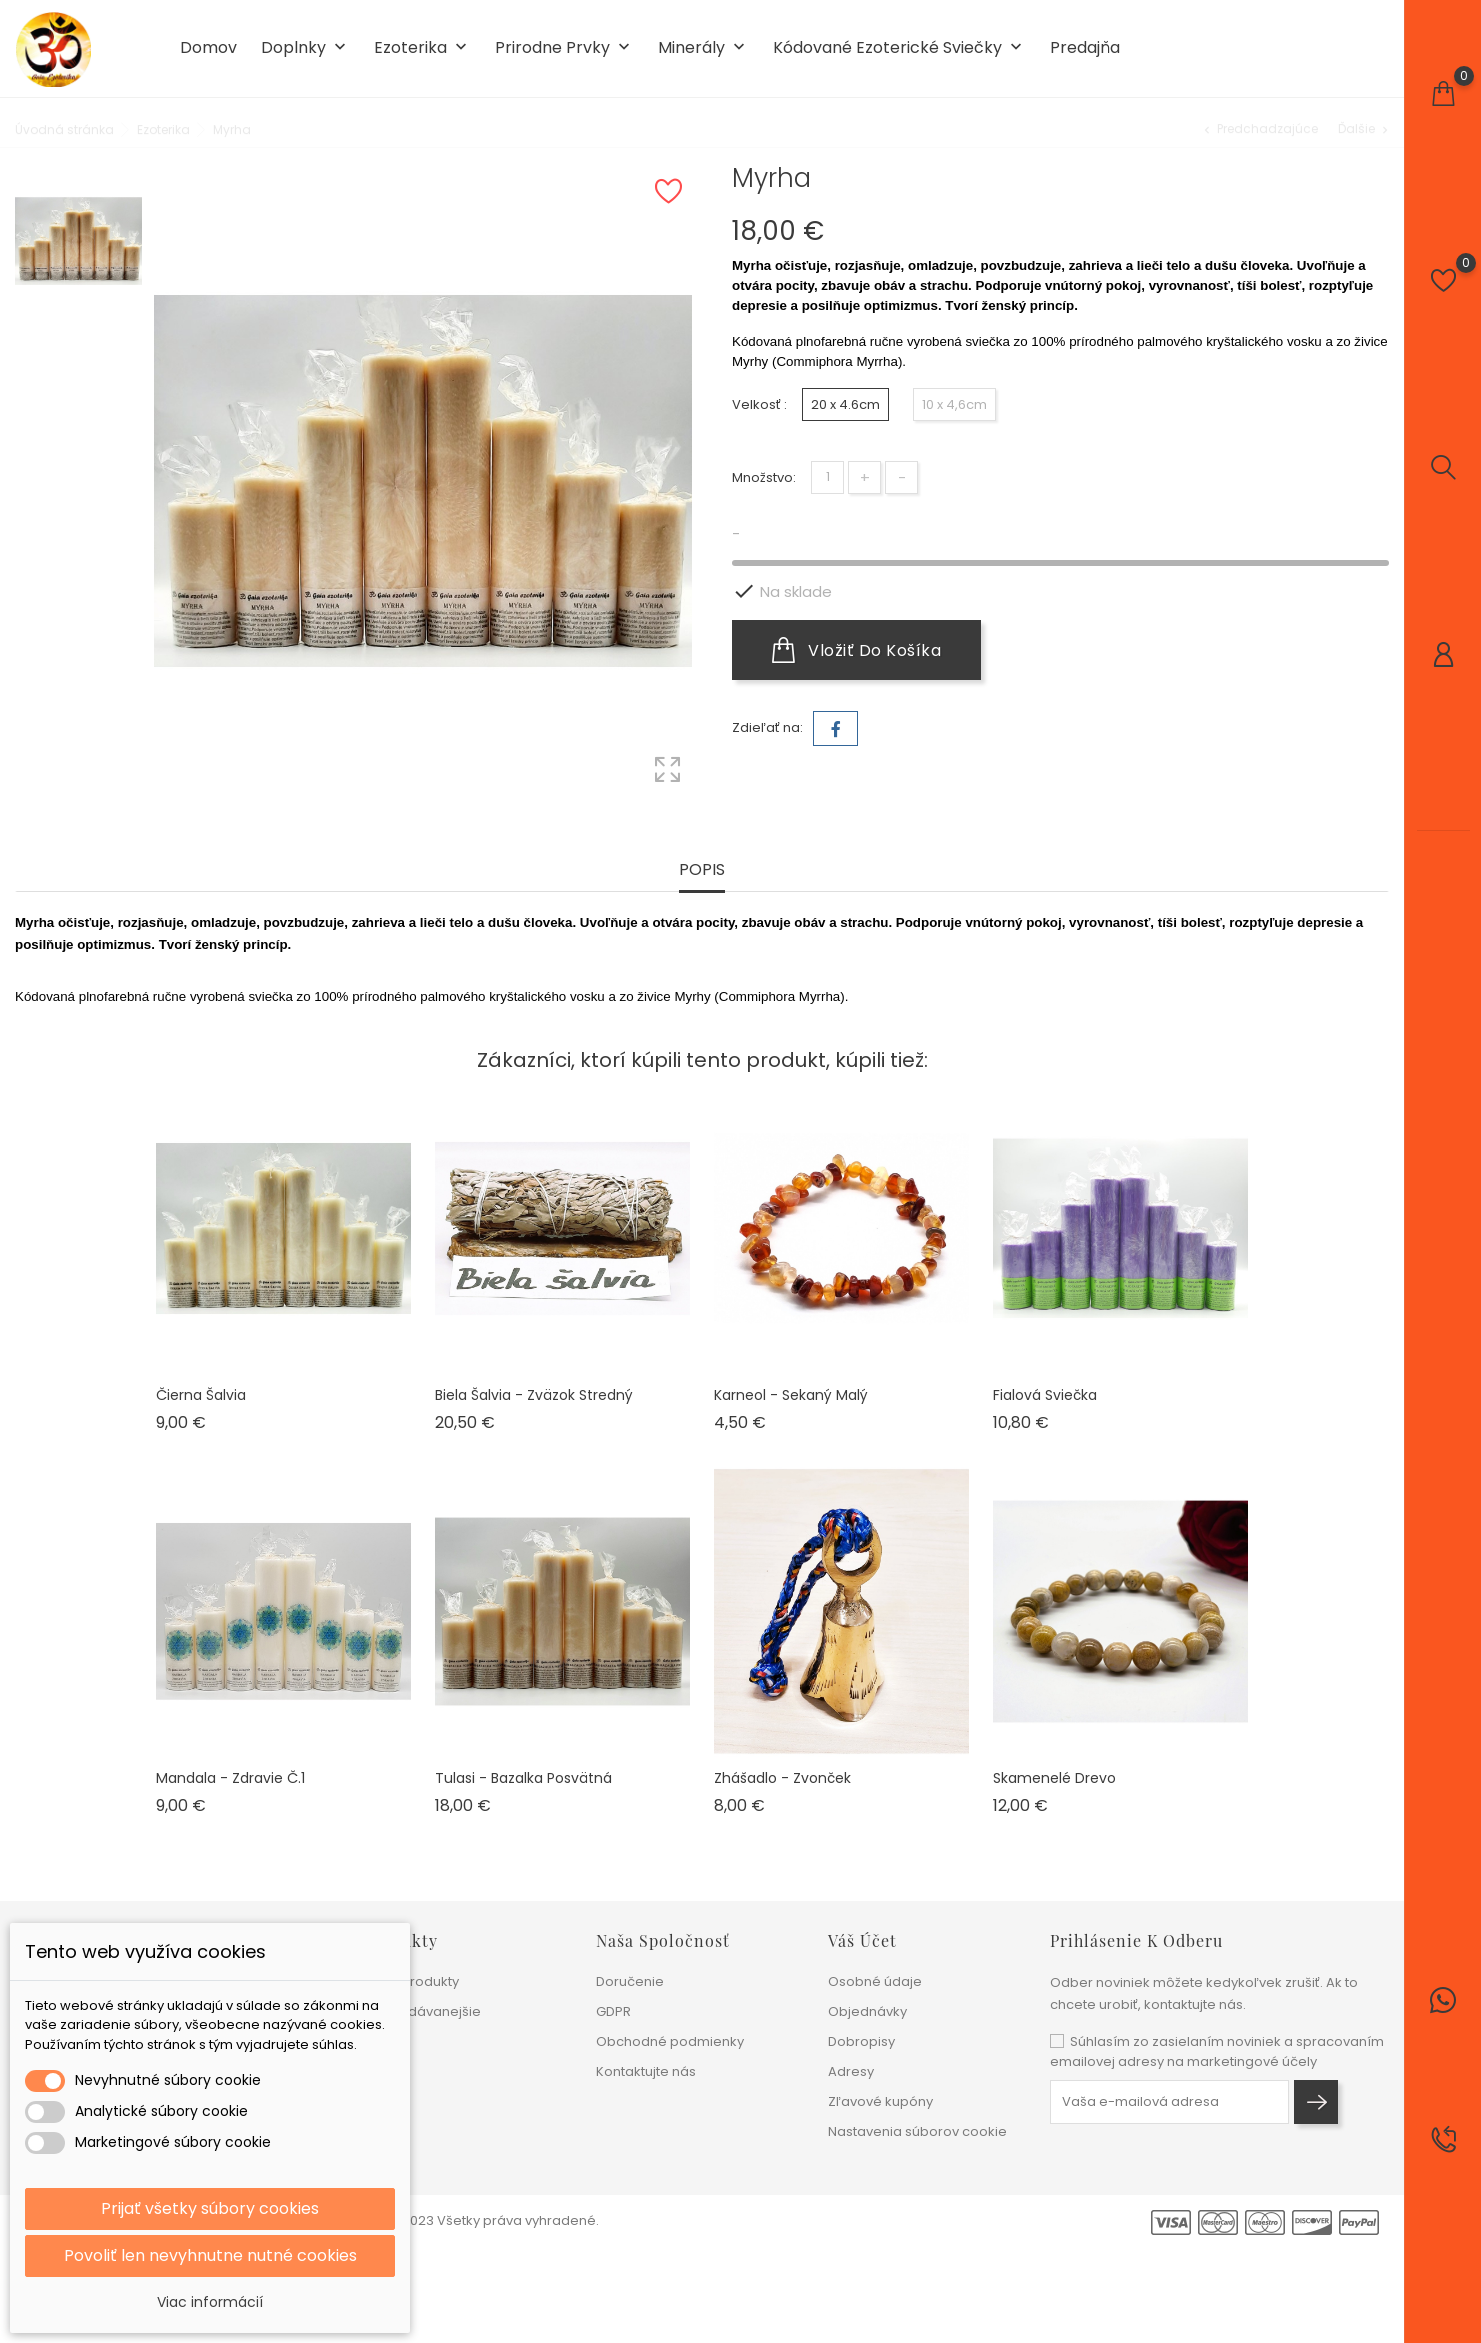  Describe the element at coordinates (210, 2255) in the screenshot. I see `Povoliť len nevyhnutne nutné cookies` at that location.